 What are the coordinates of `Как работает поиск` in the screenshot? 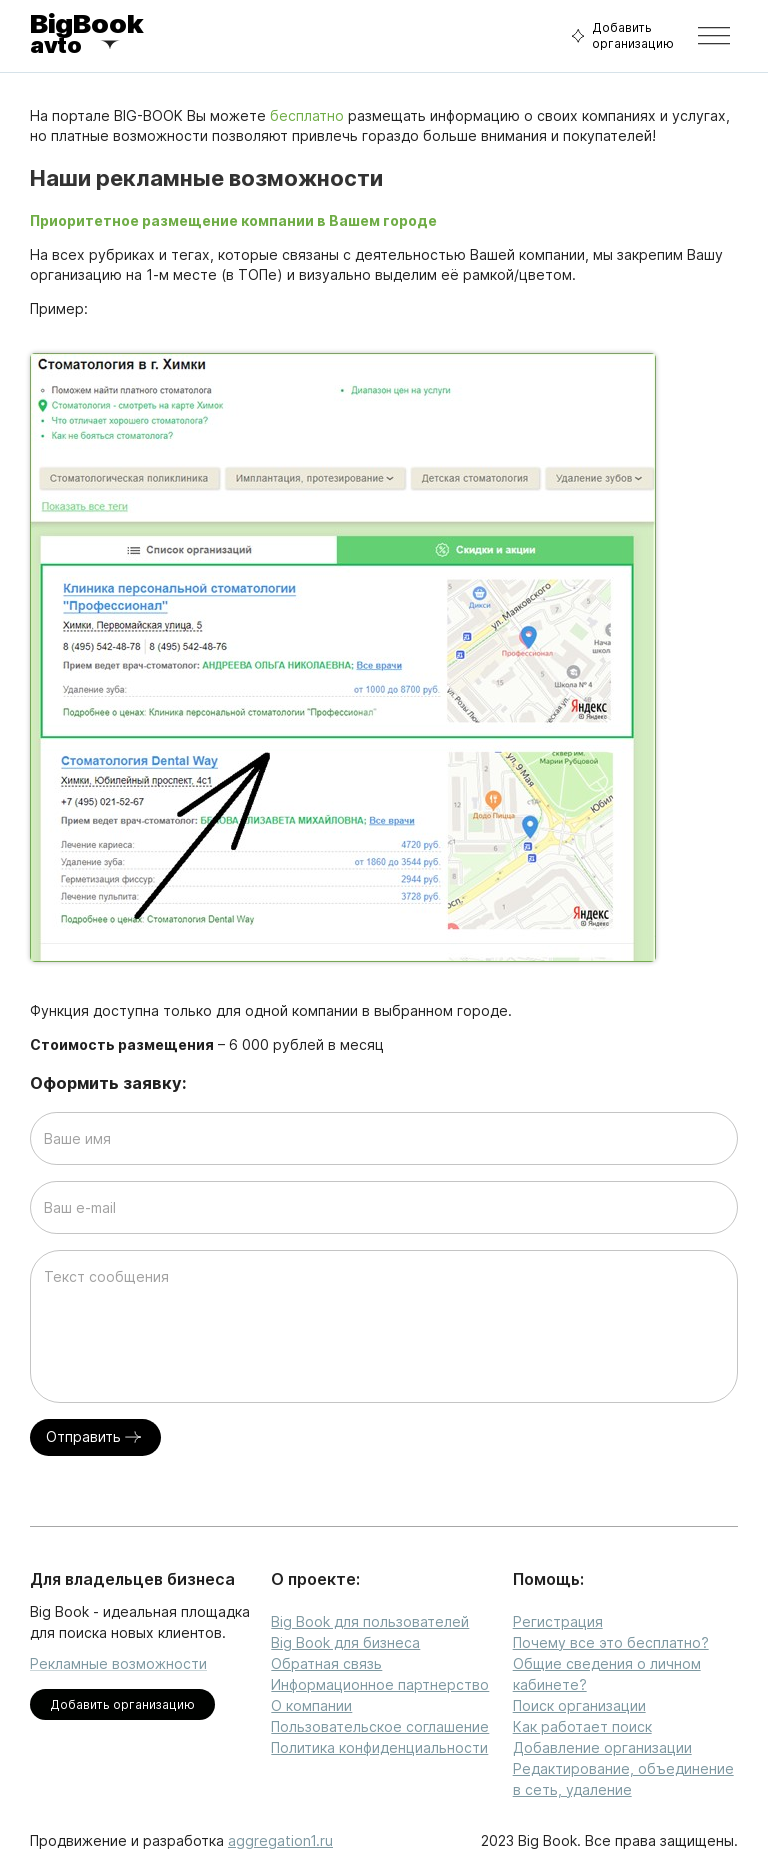 It's located at (582, 1726).